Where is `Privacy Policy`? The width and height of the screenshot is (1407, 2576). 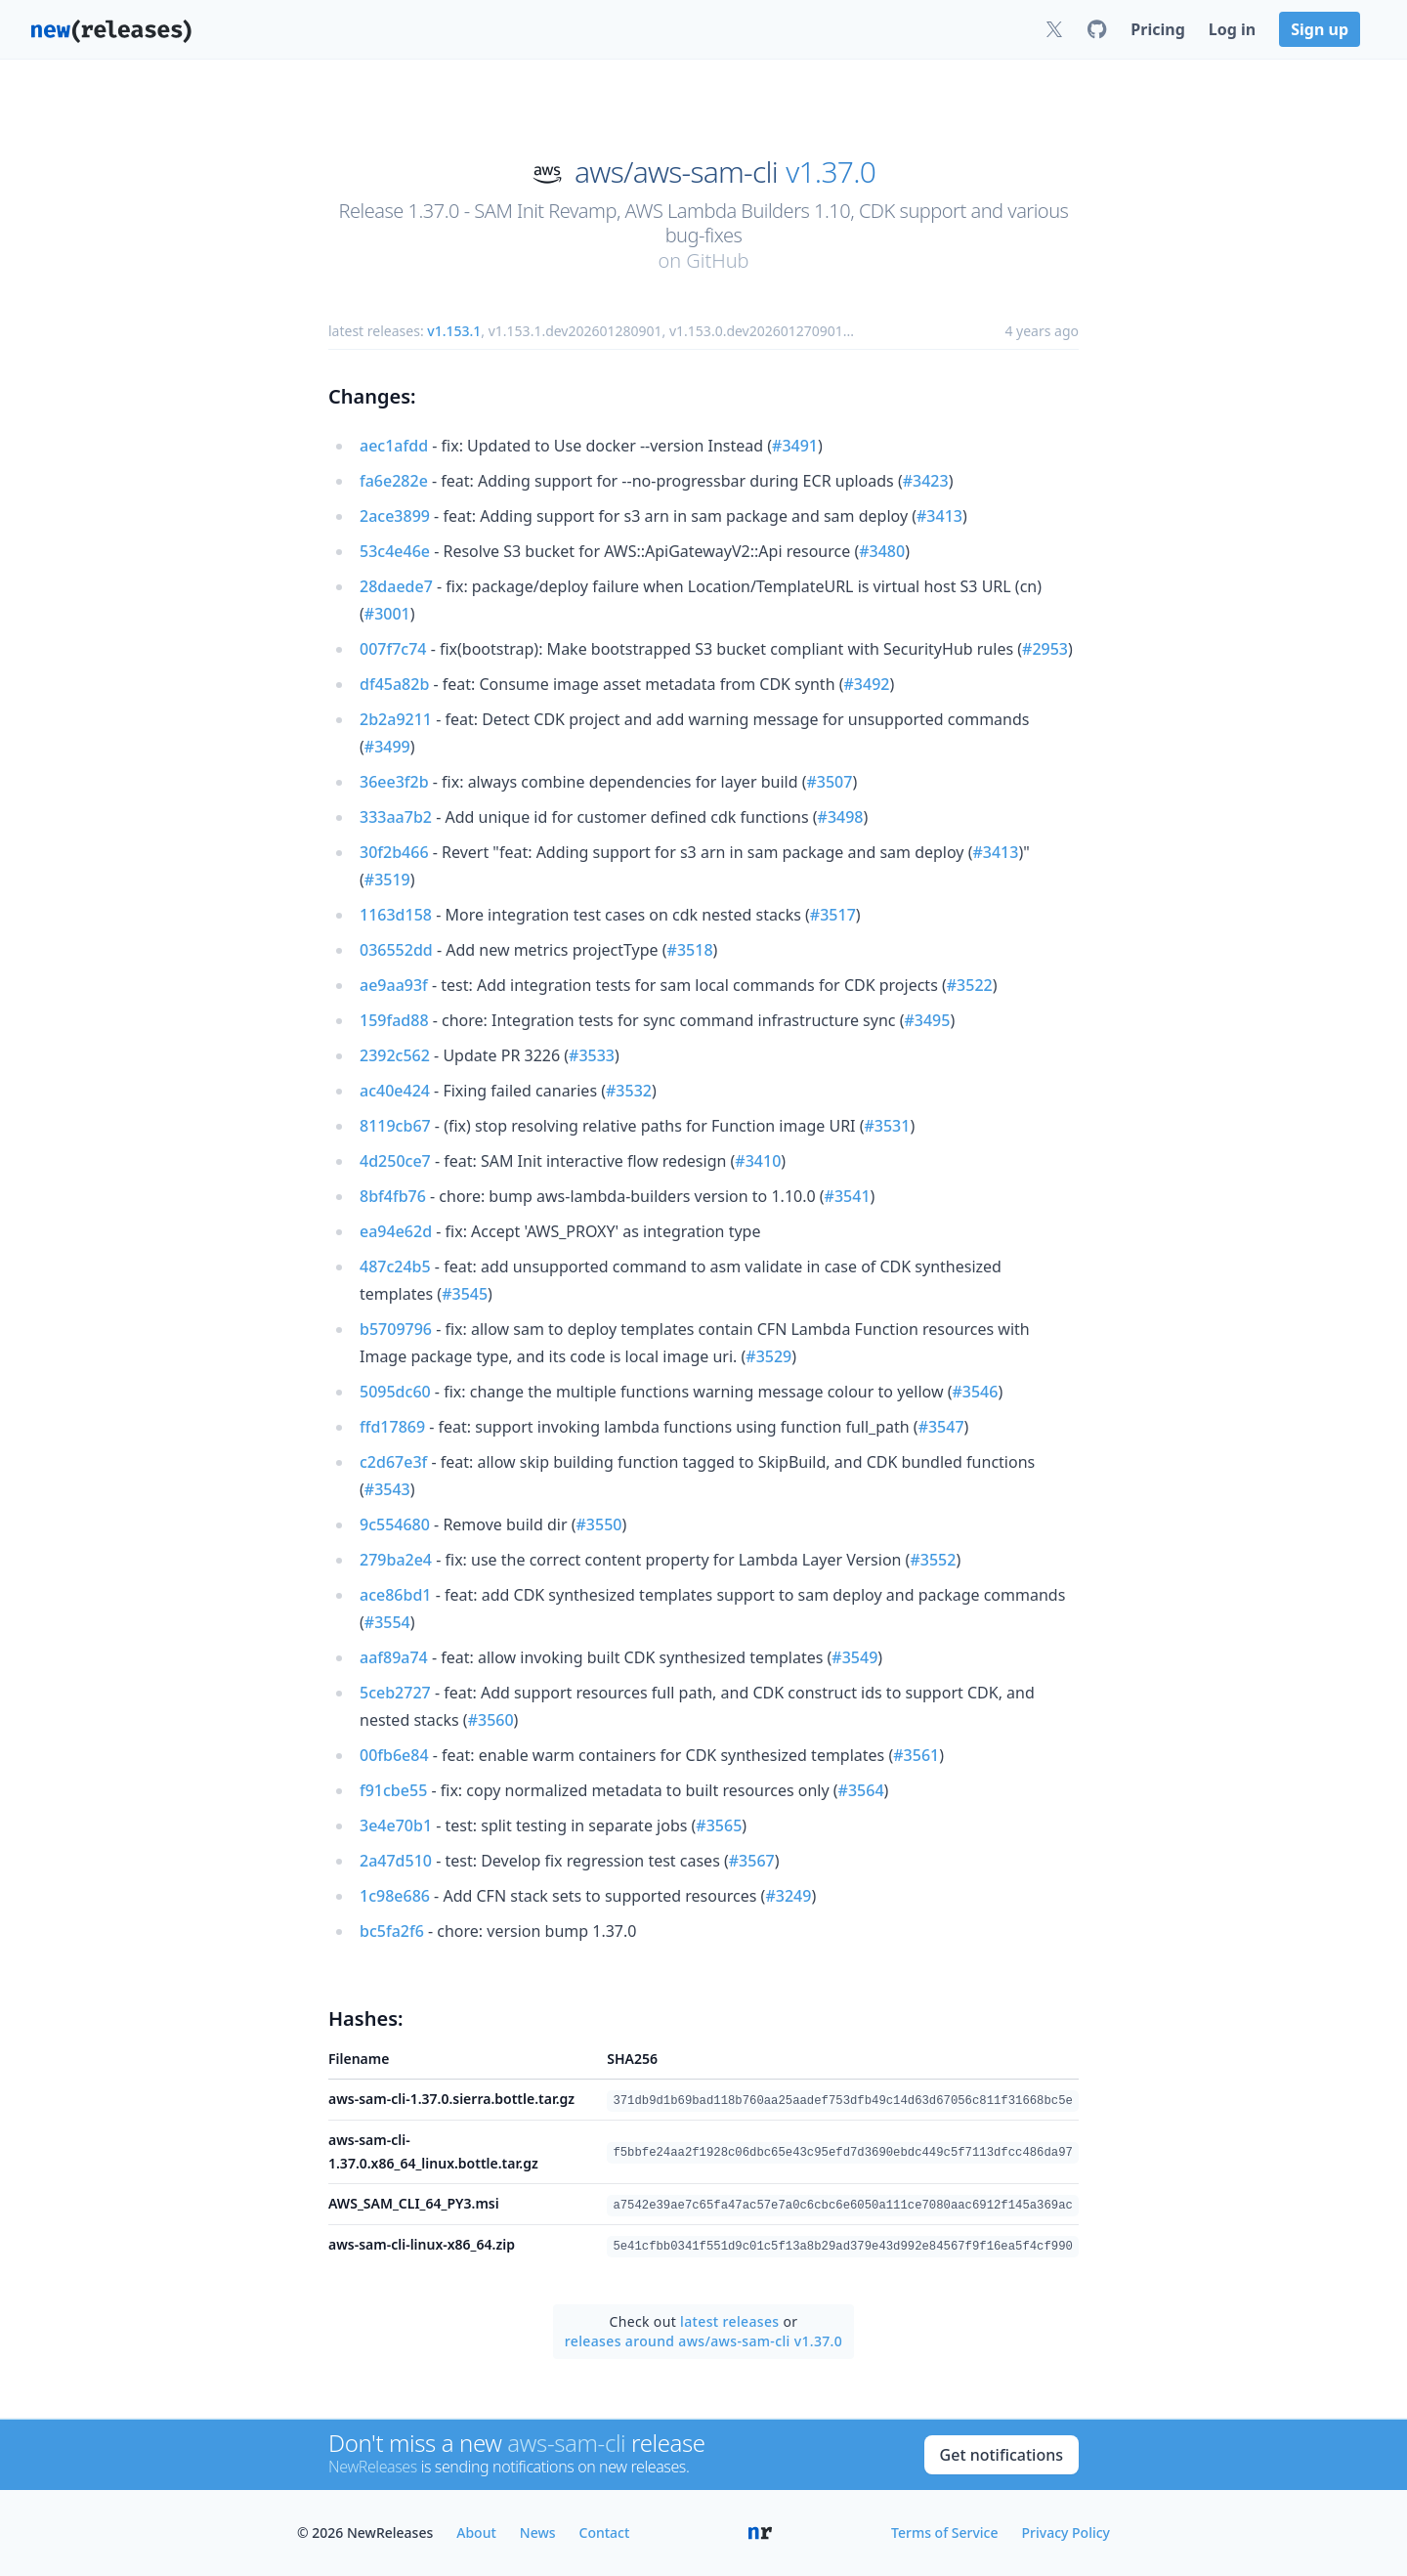 Privacy Policy is located at coordinates (1066, 2532).